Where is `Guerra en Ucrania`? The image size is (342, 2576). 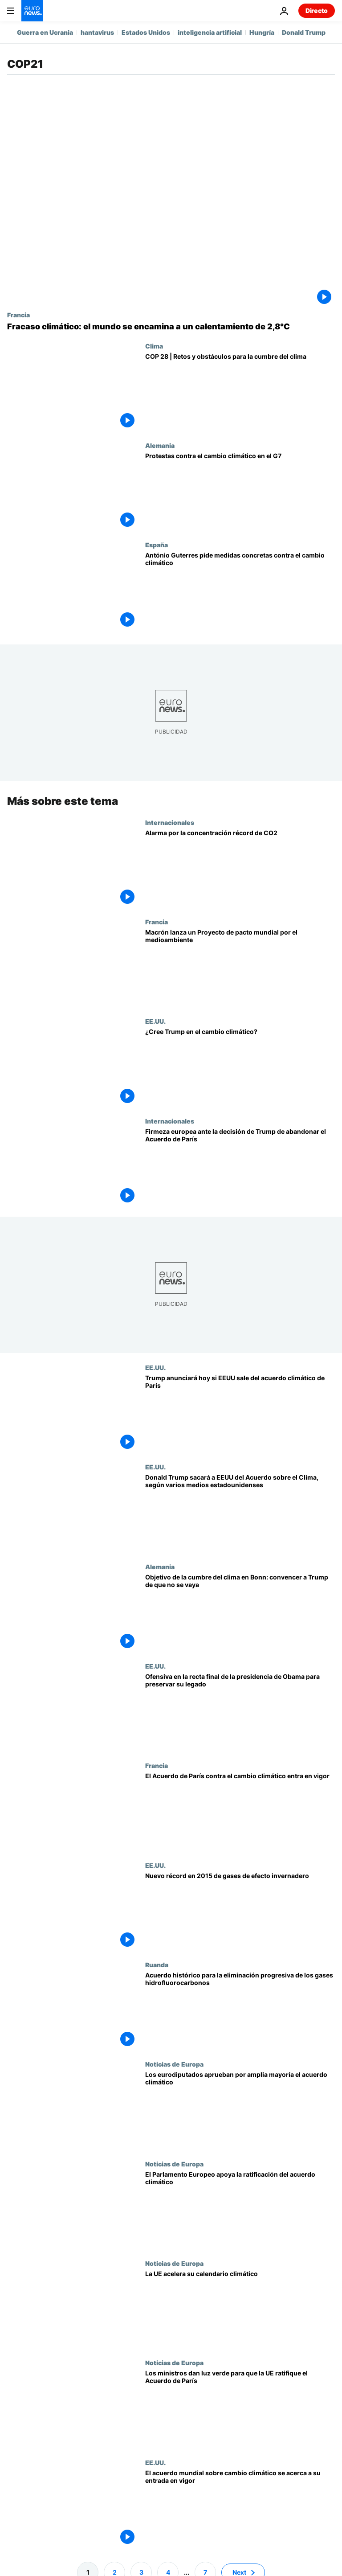 Guerra en Ucrania is located at coordinates (45, 32).